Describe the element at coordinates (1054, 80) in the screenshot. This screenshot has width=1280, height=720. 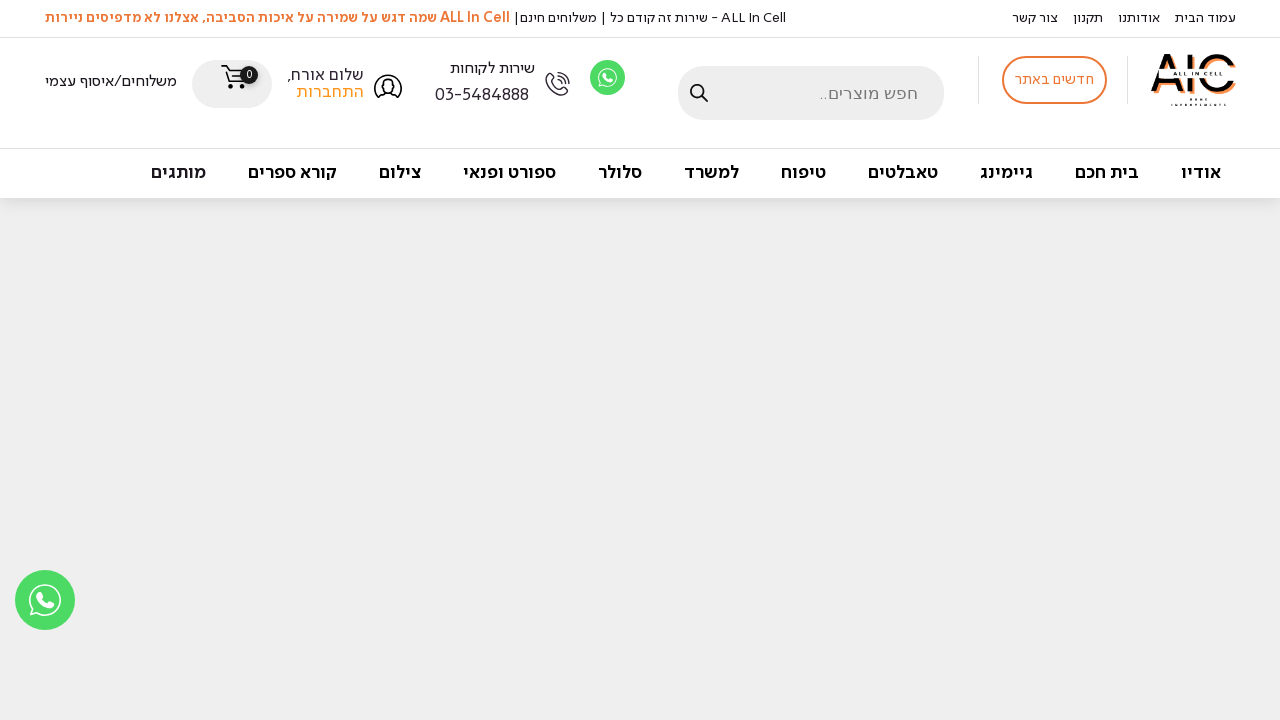
I see `חדשים באתר` at that location.